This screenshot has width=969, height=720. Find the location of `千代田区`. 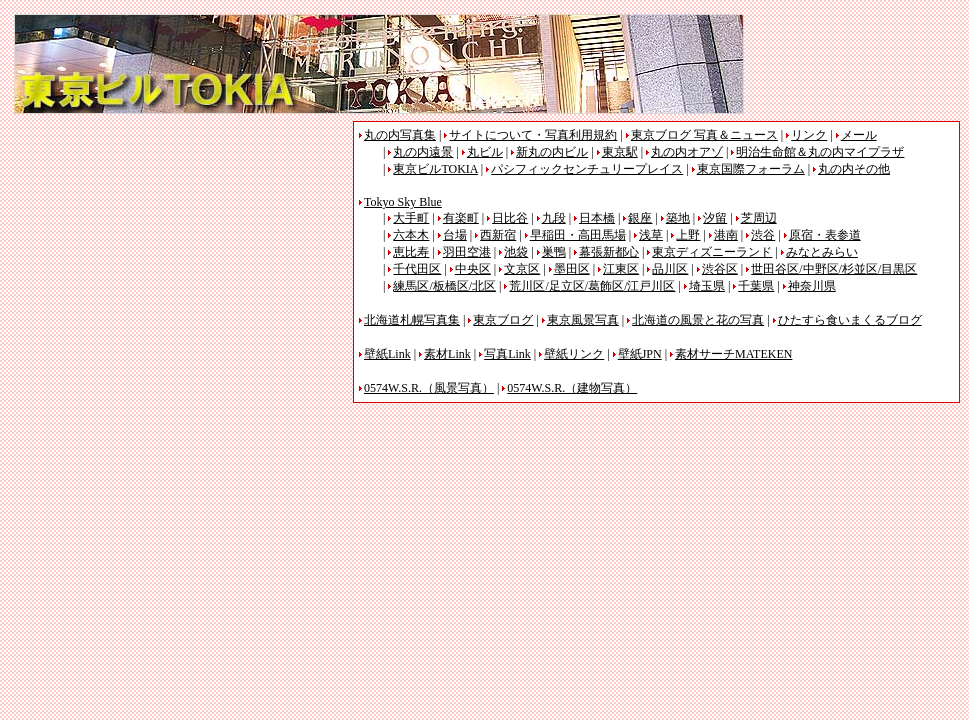

千代田区 is located at coordinates (417, 269).